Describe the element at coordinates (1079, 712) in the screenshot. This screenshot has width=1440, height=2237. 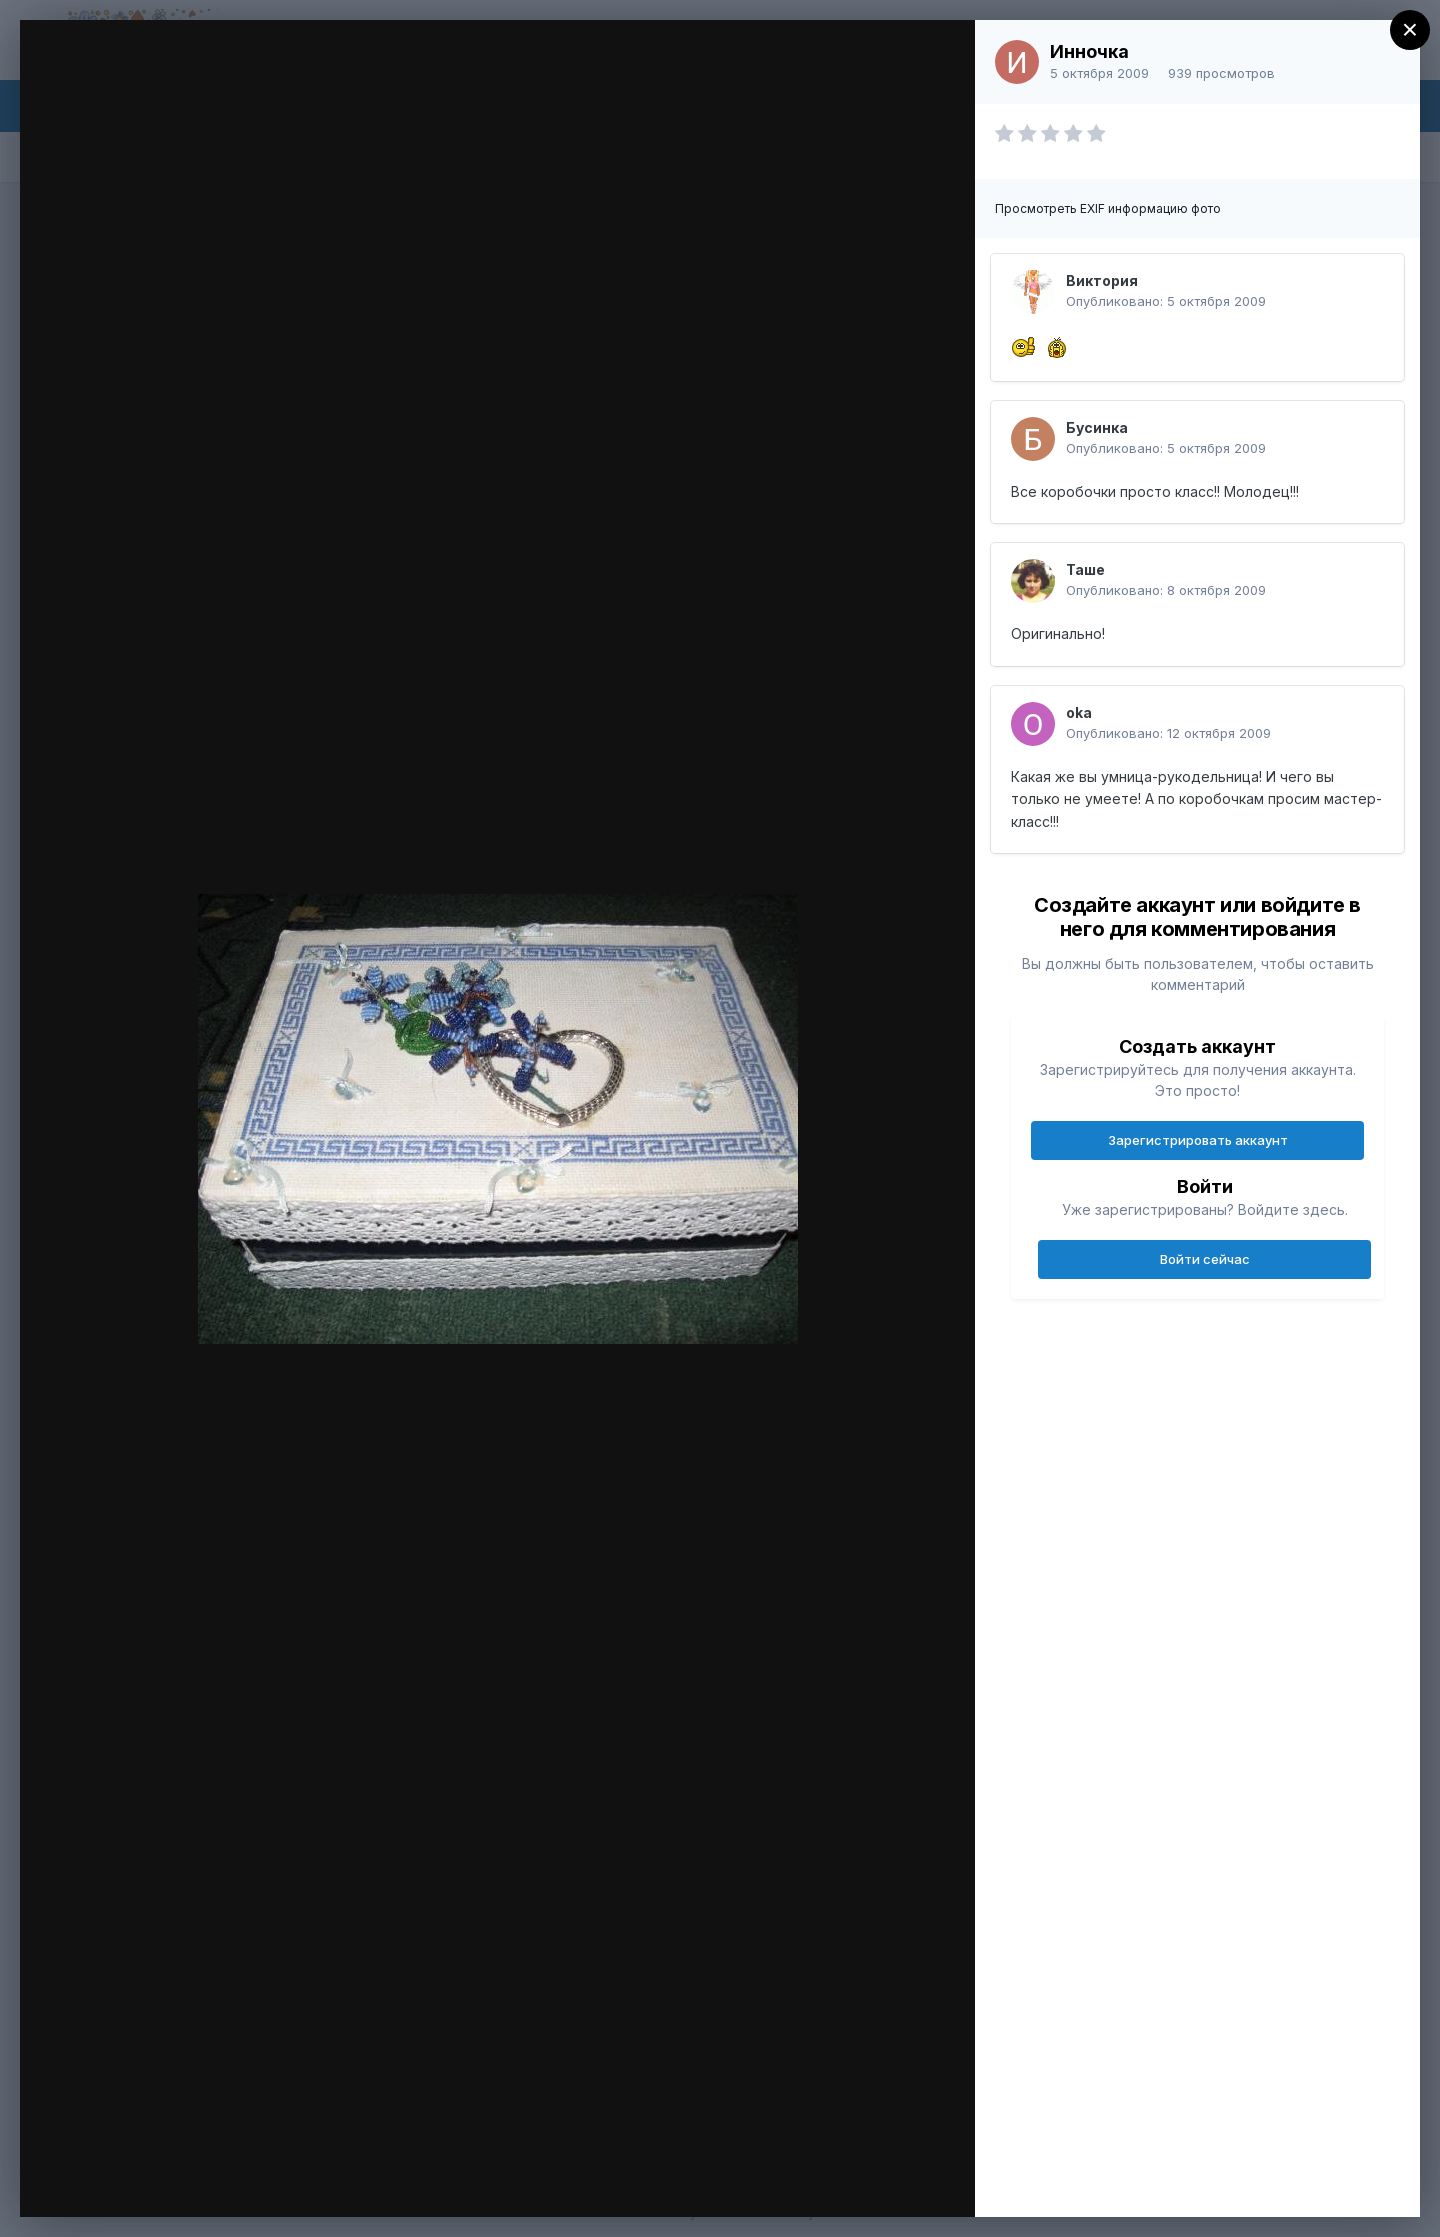
I see `oka` at that location.